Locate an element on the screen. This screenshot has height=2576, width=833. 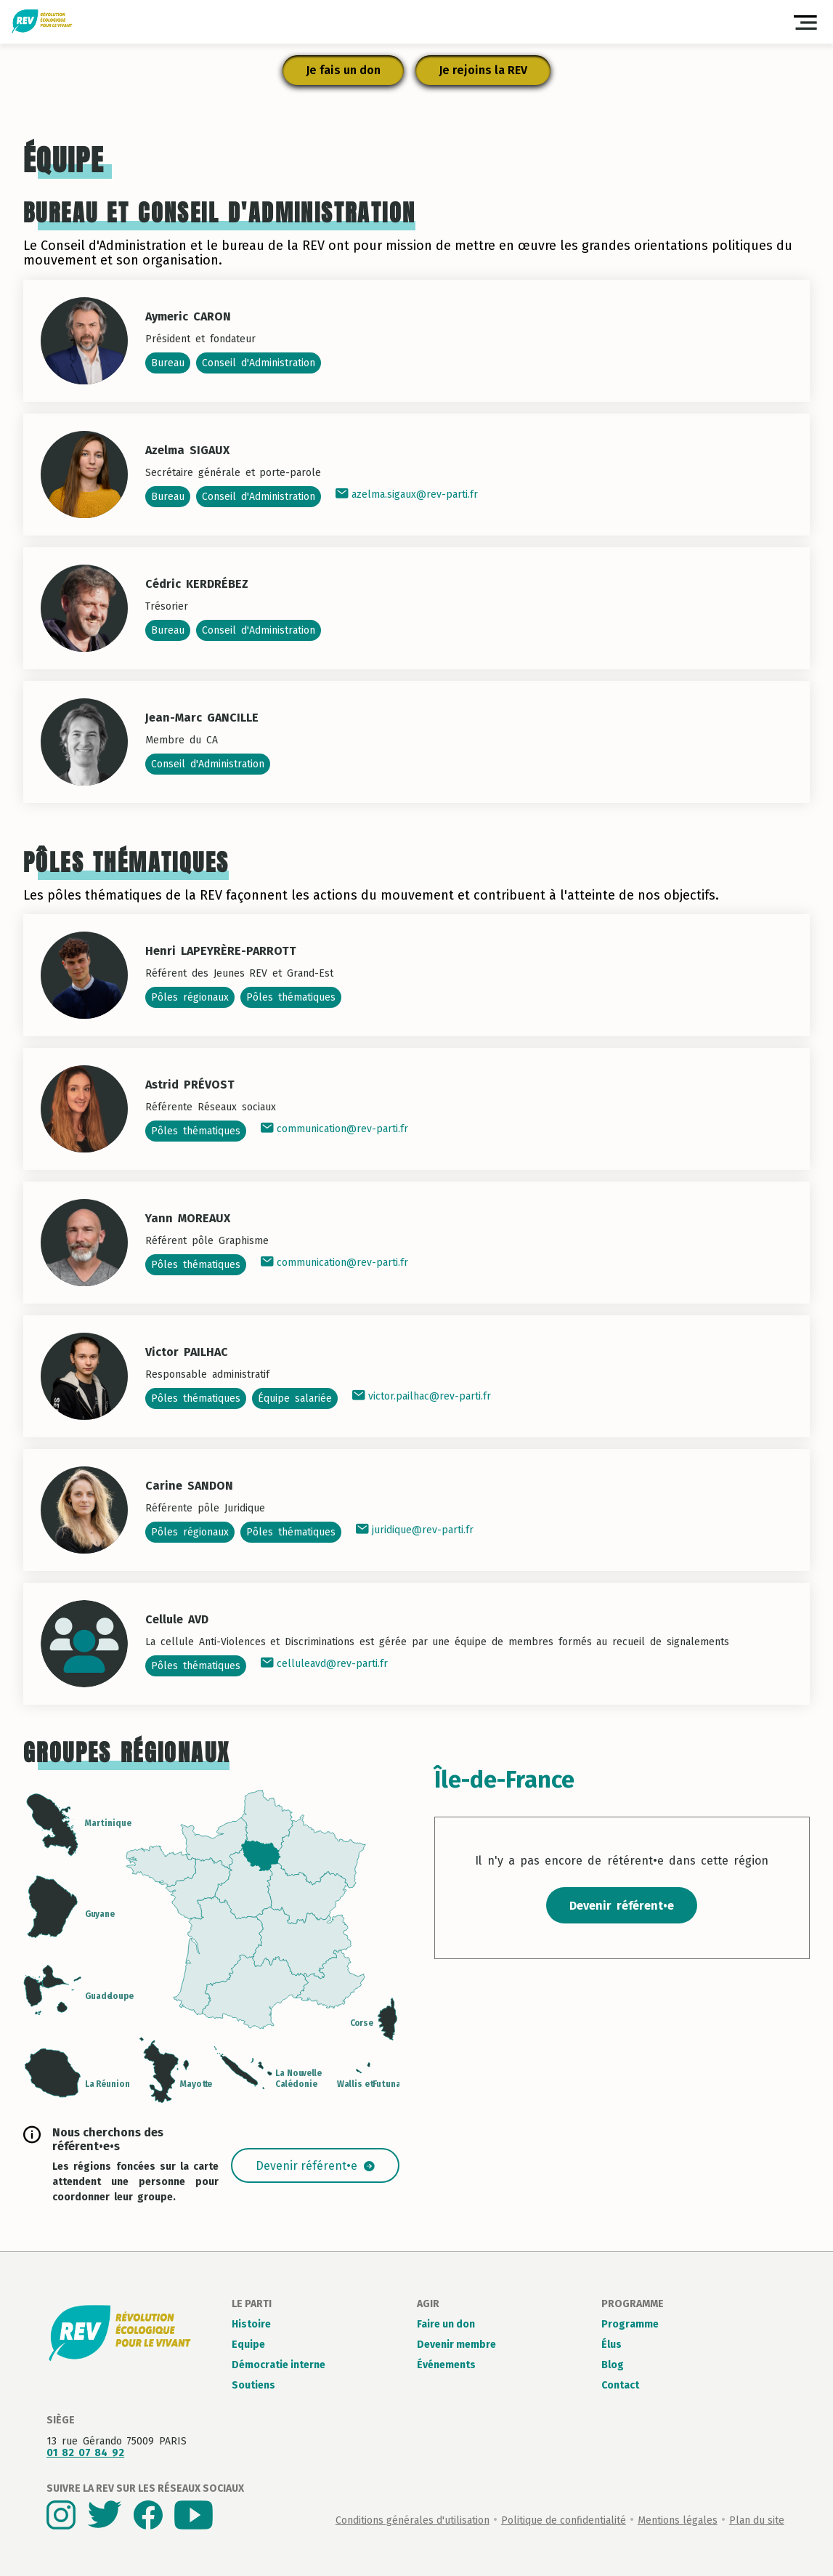
Événements is located at coordinates (446, 2365).